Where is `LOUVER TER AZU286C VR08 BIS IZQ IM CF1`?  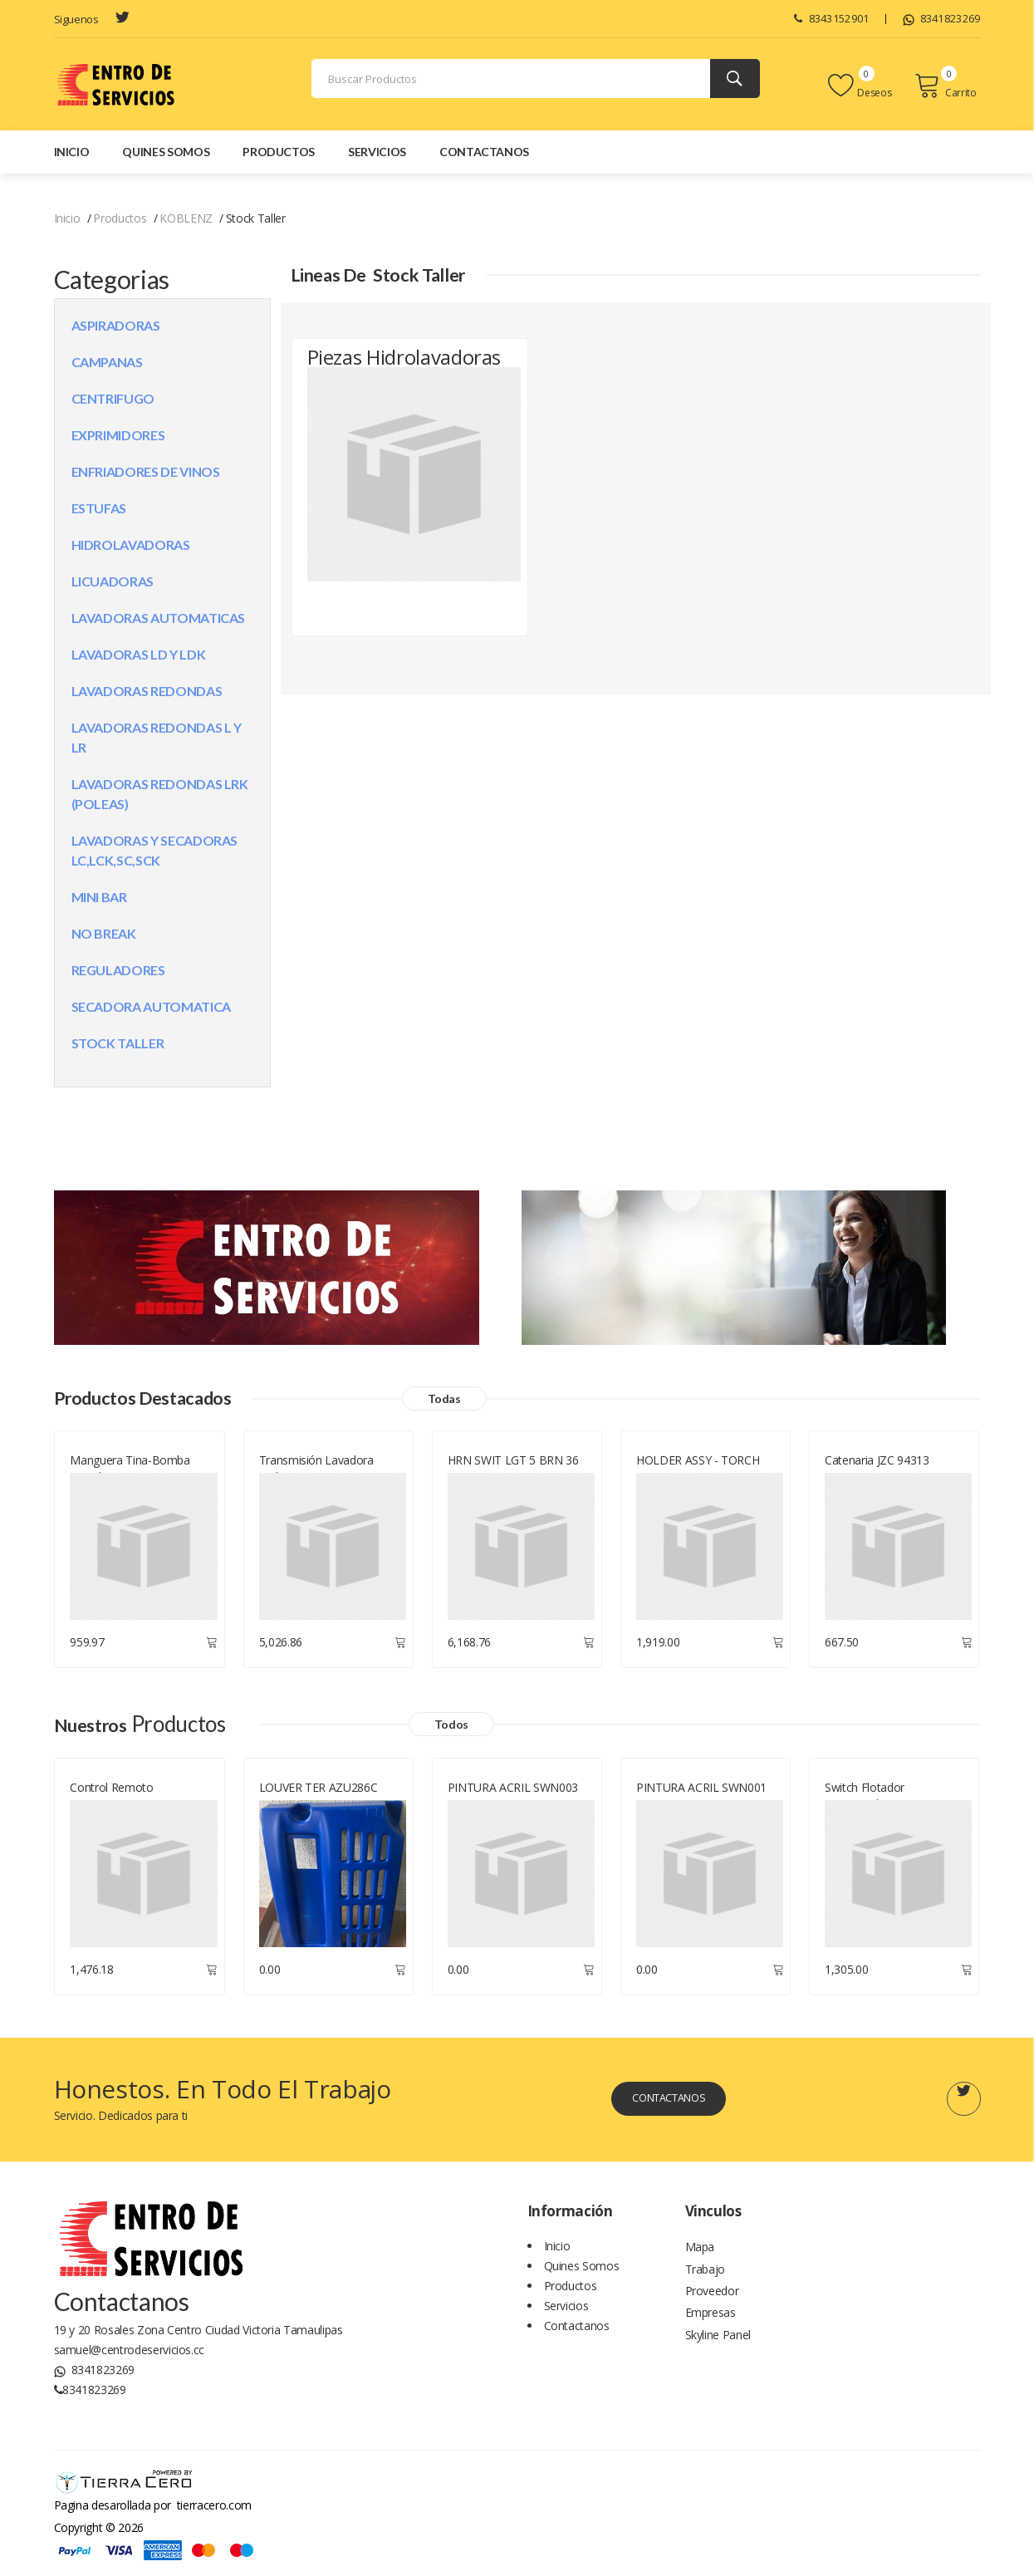 LOUVER TER AZU286C VR08 BIS IZQ IM CF1 is located at coordinates (318, 1799).